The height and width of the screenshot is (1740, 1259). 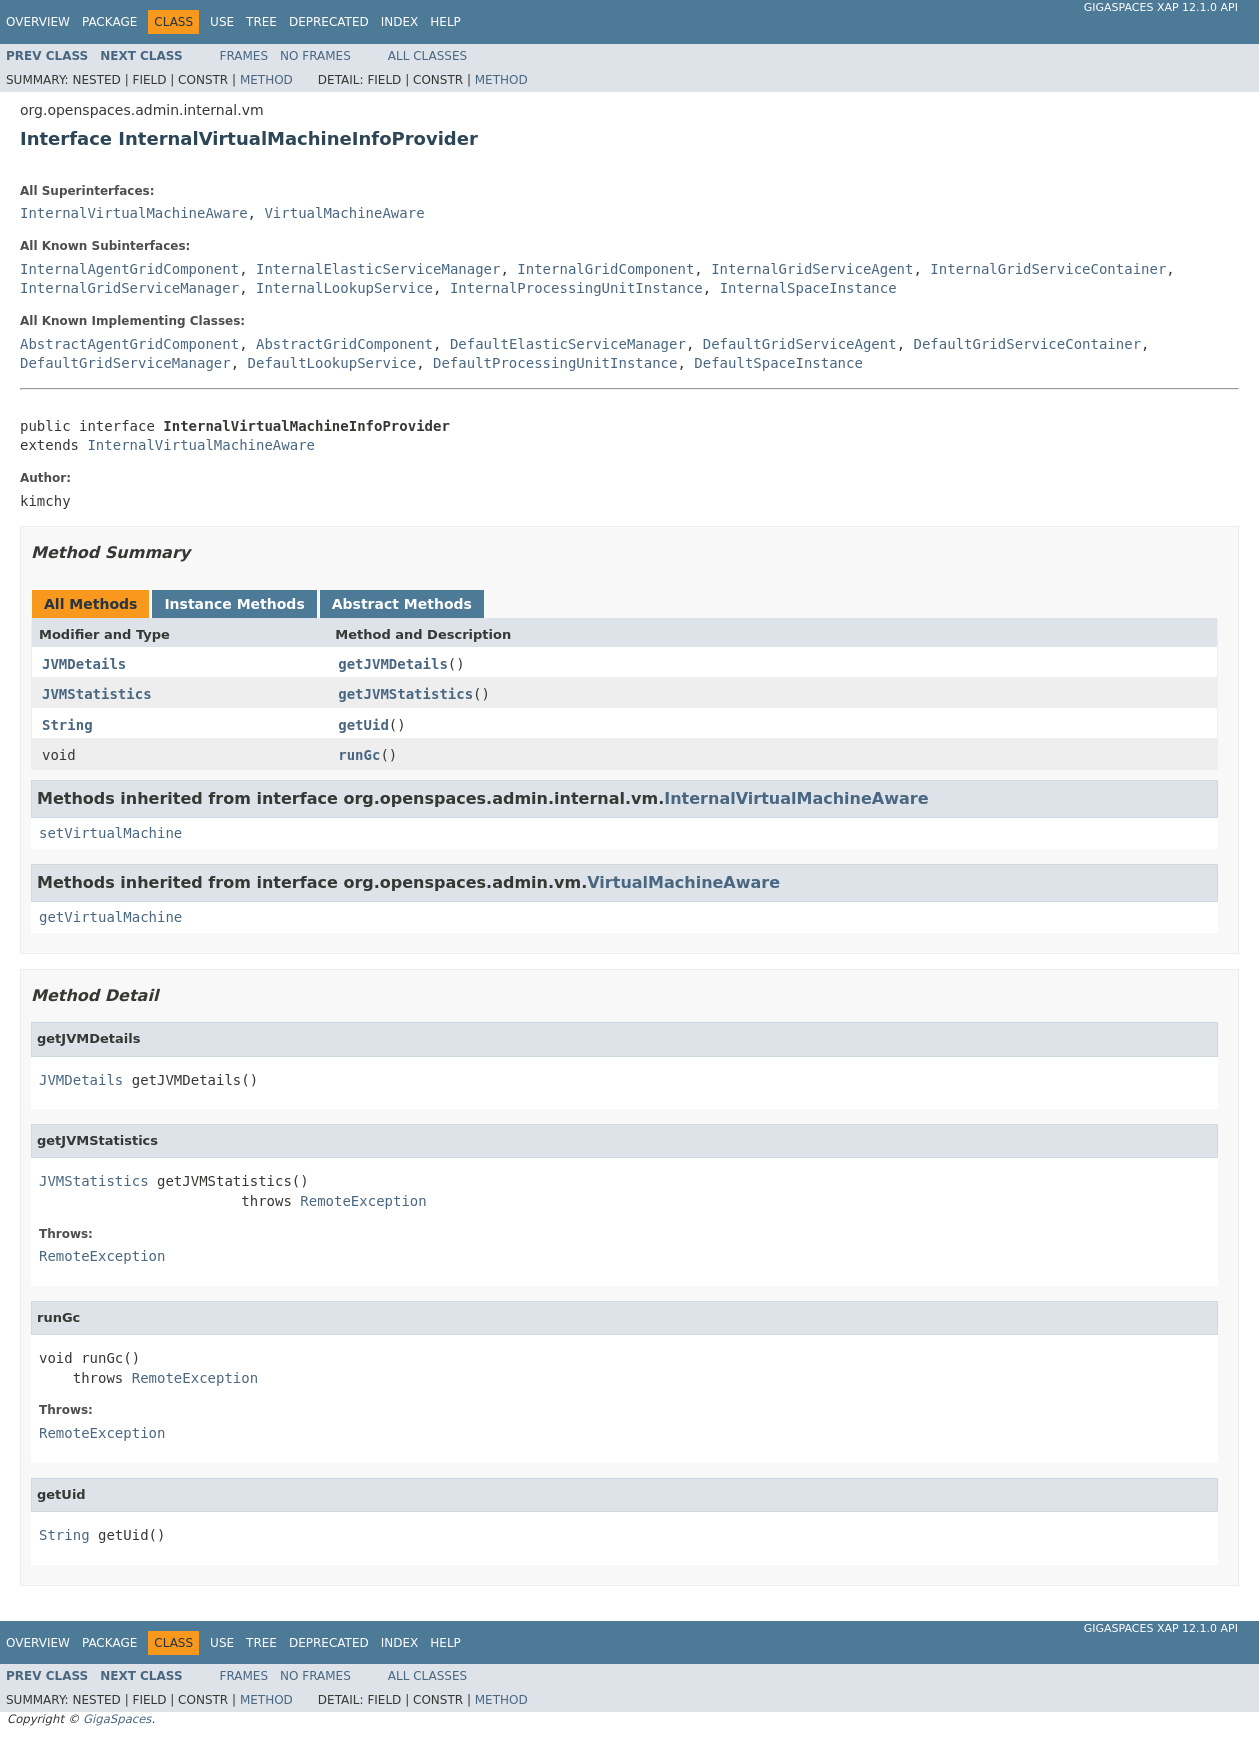 What do you see at coordinates (800, 344) in the screenshot?
I see `DefaultGridServiceAgent` at bounding box center [800, 344].